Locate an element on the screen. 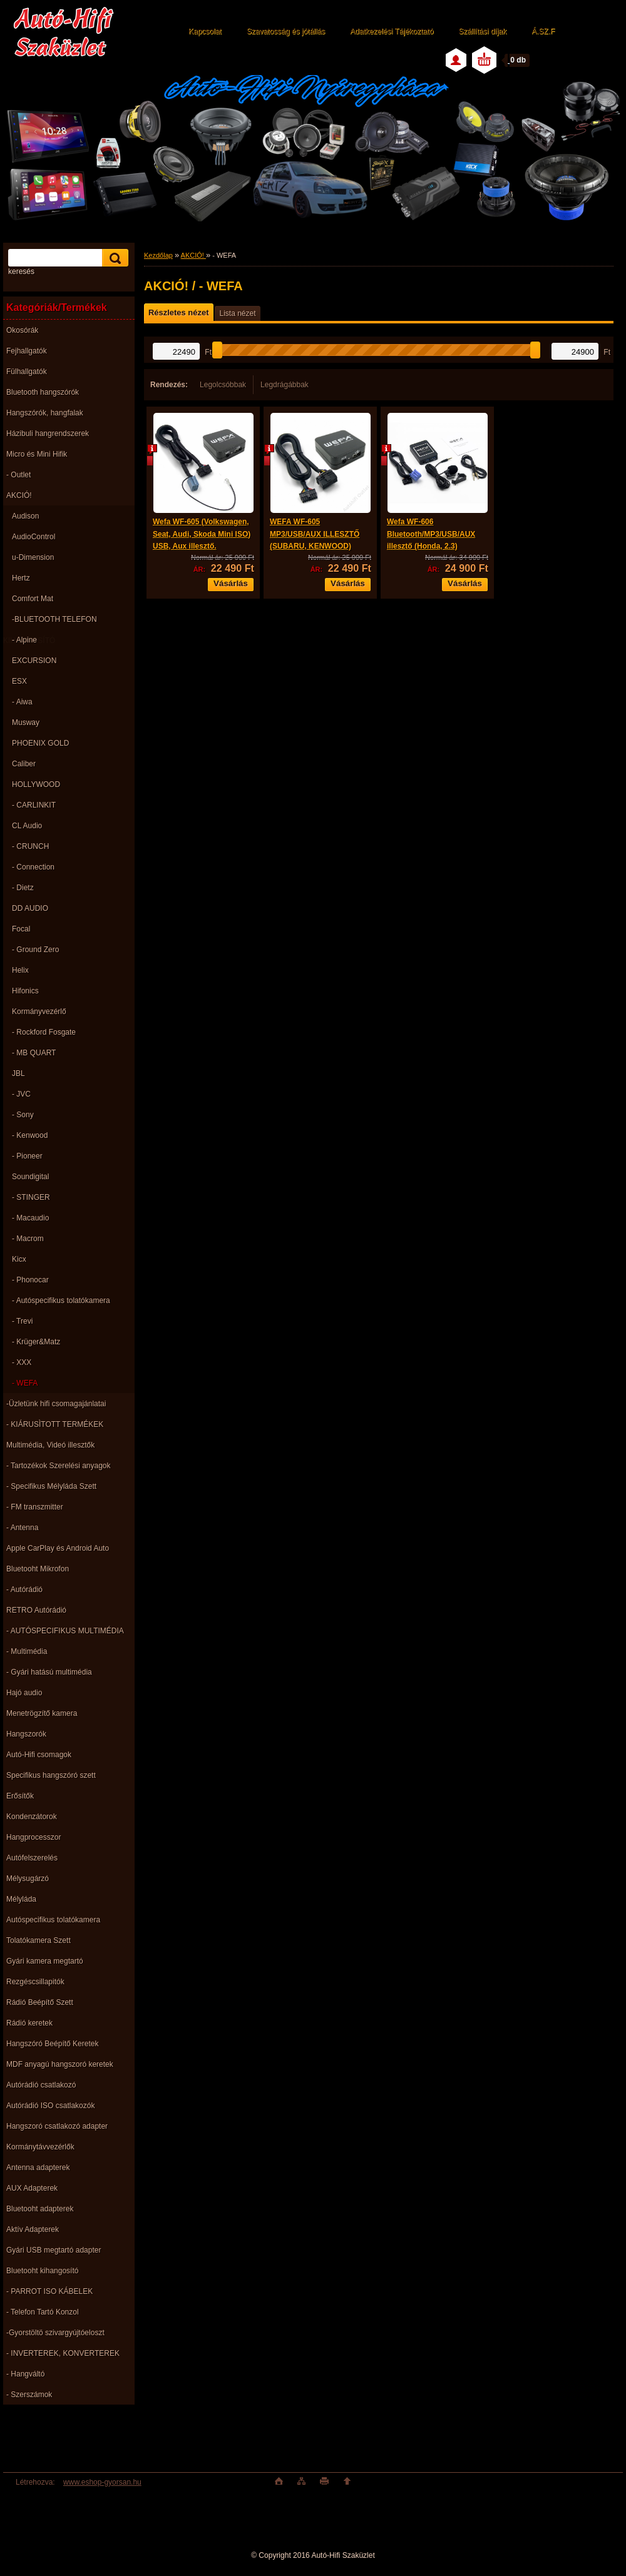  JBL is located at coordinates (18, 1073).